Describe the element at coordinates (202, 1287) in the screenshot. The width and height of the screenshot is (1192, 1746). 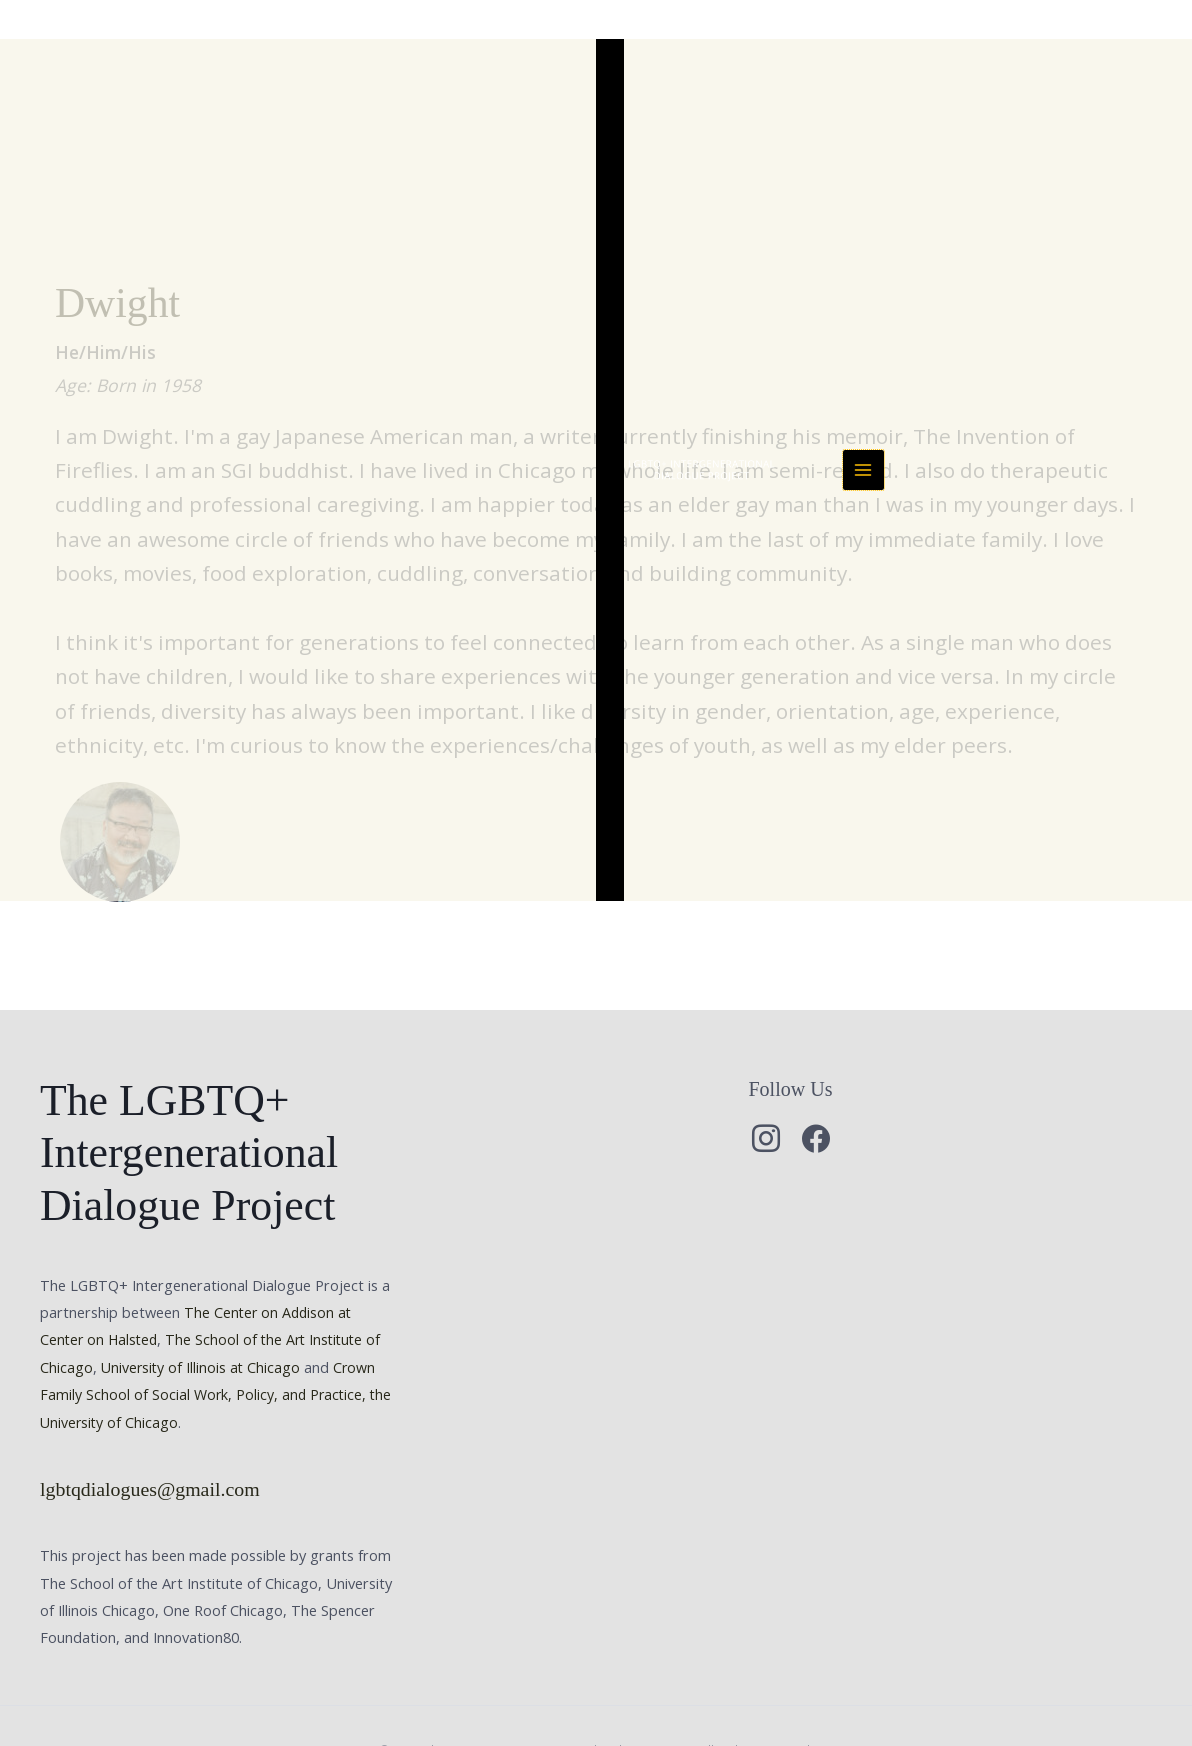
I see `University of Illinois at Chicago` at that location.